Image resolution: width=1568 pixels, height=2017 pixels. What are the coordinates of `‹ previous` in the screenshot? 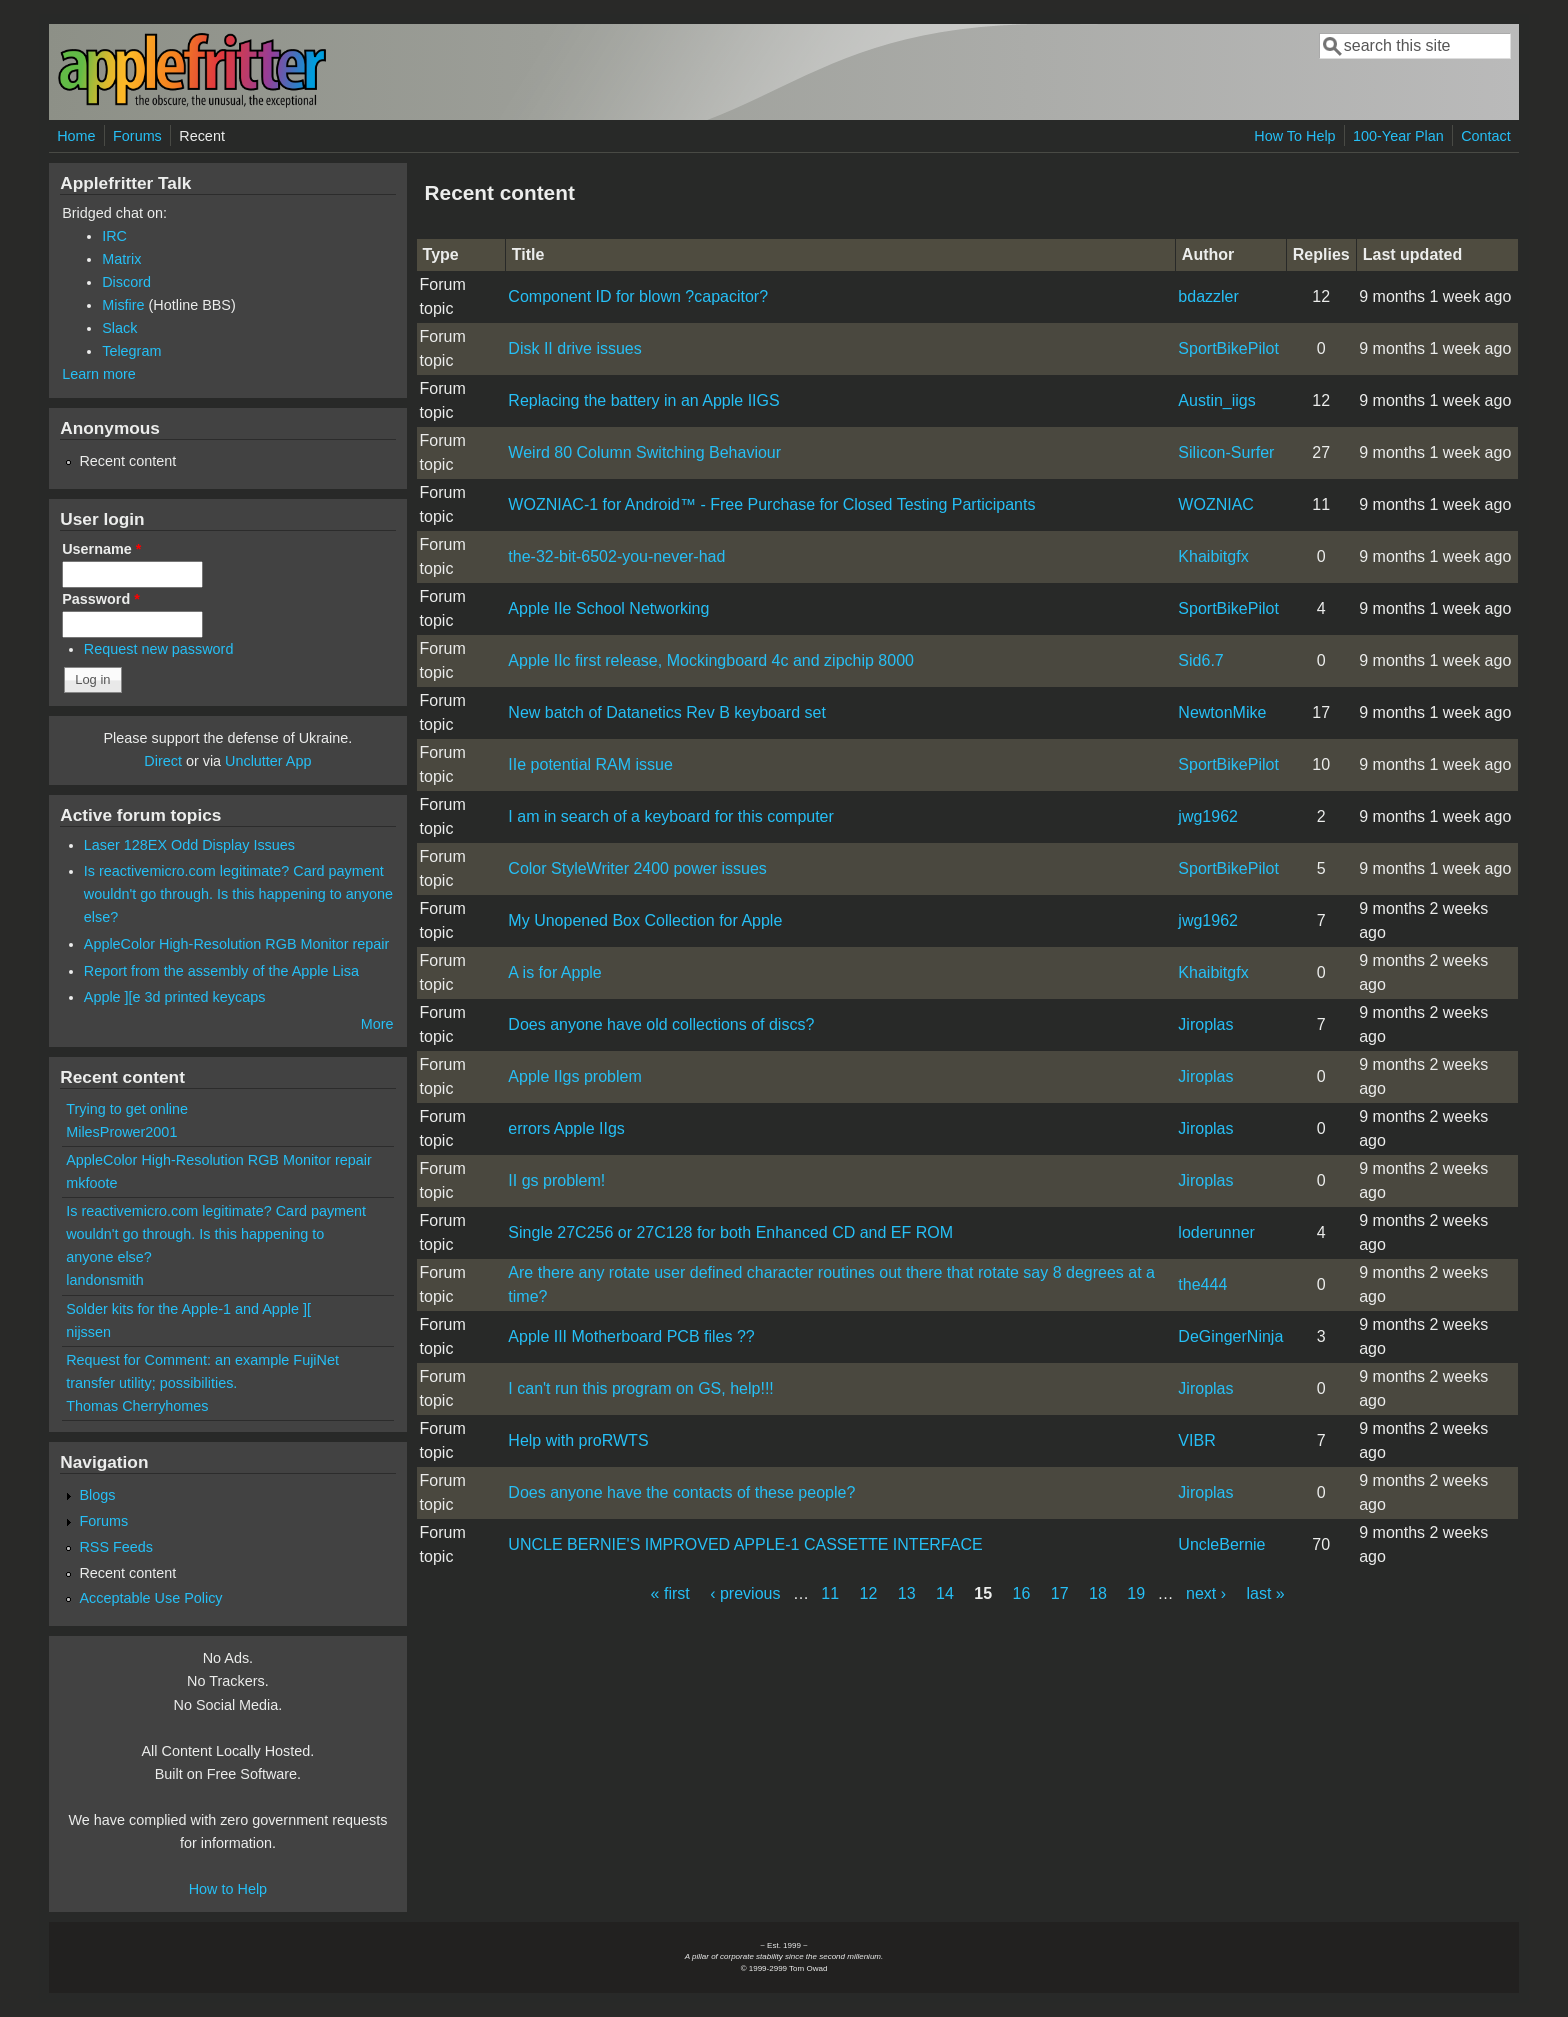 It's located at (745, 1593).